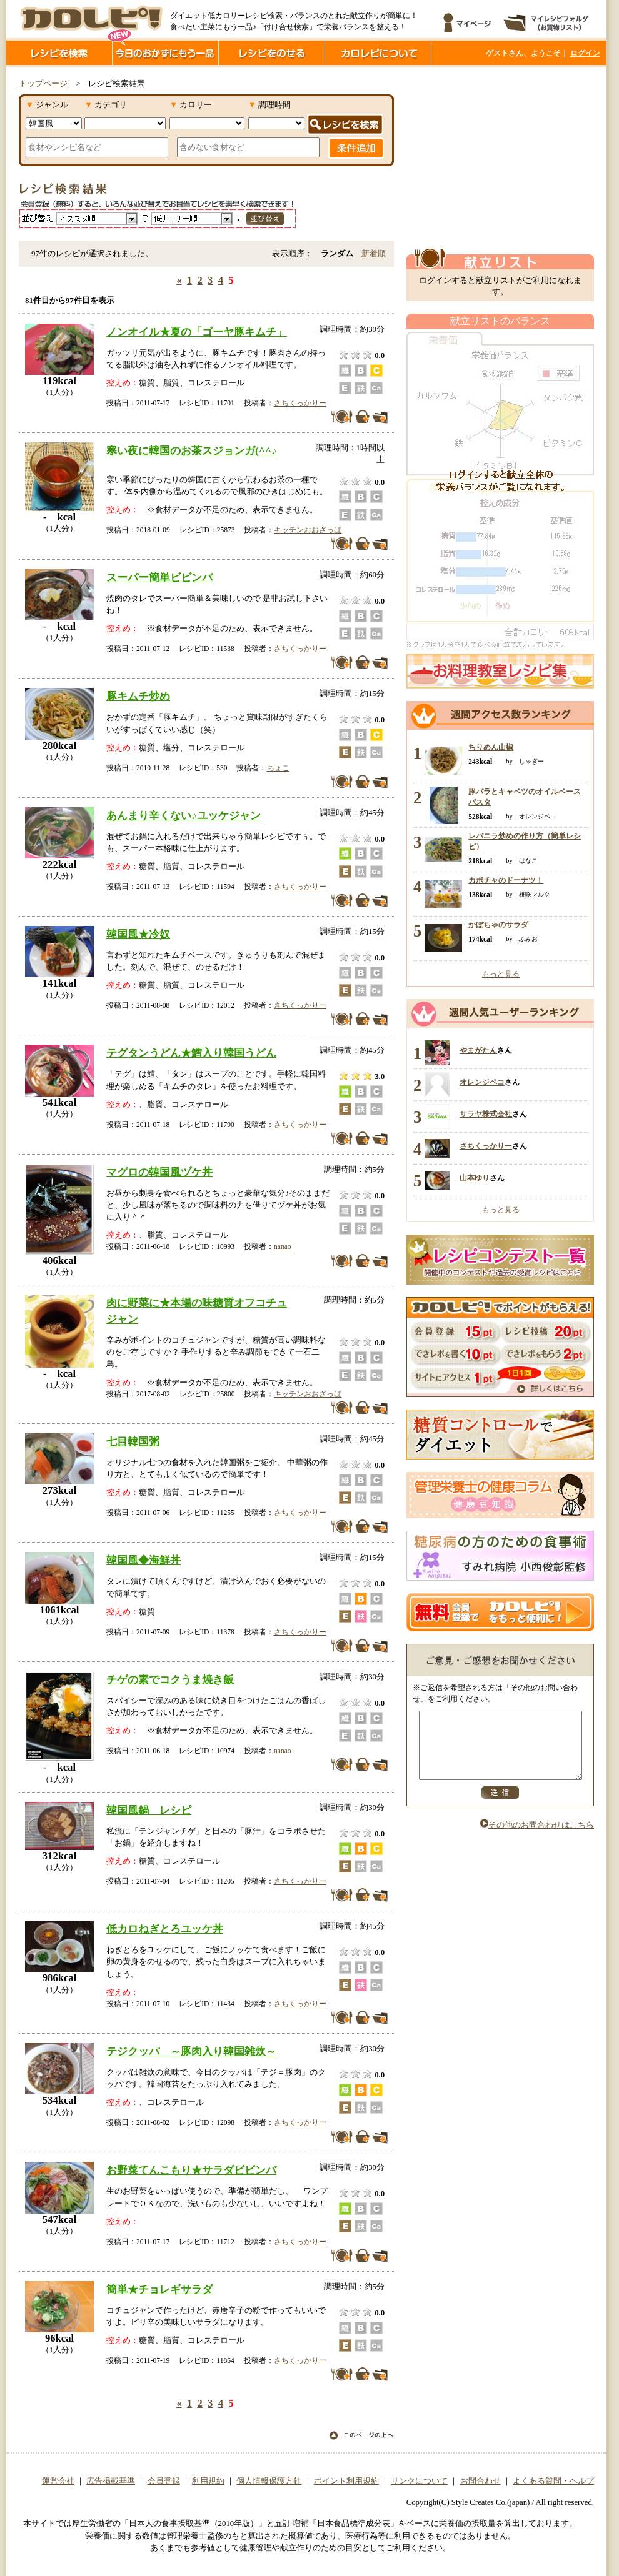  I want to click on チゲの素でコクうま焼き飯, so click(170, 1679).